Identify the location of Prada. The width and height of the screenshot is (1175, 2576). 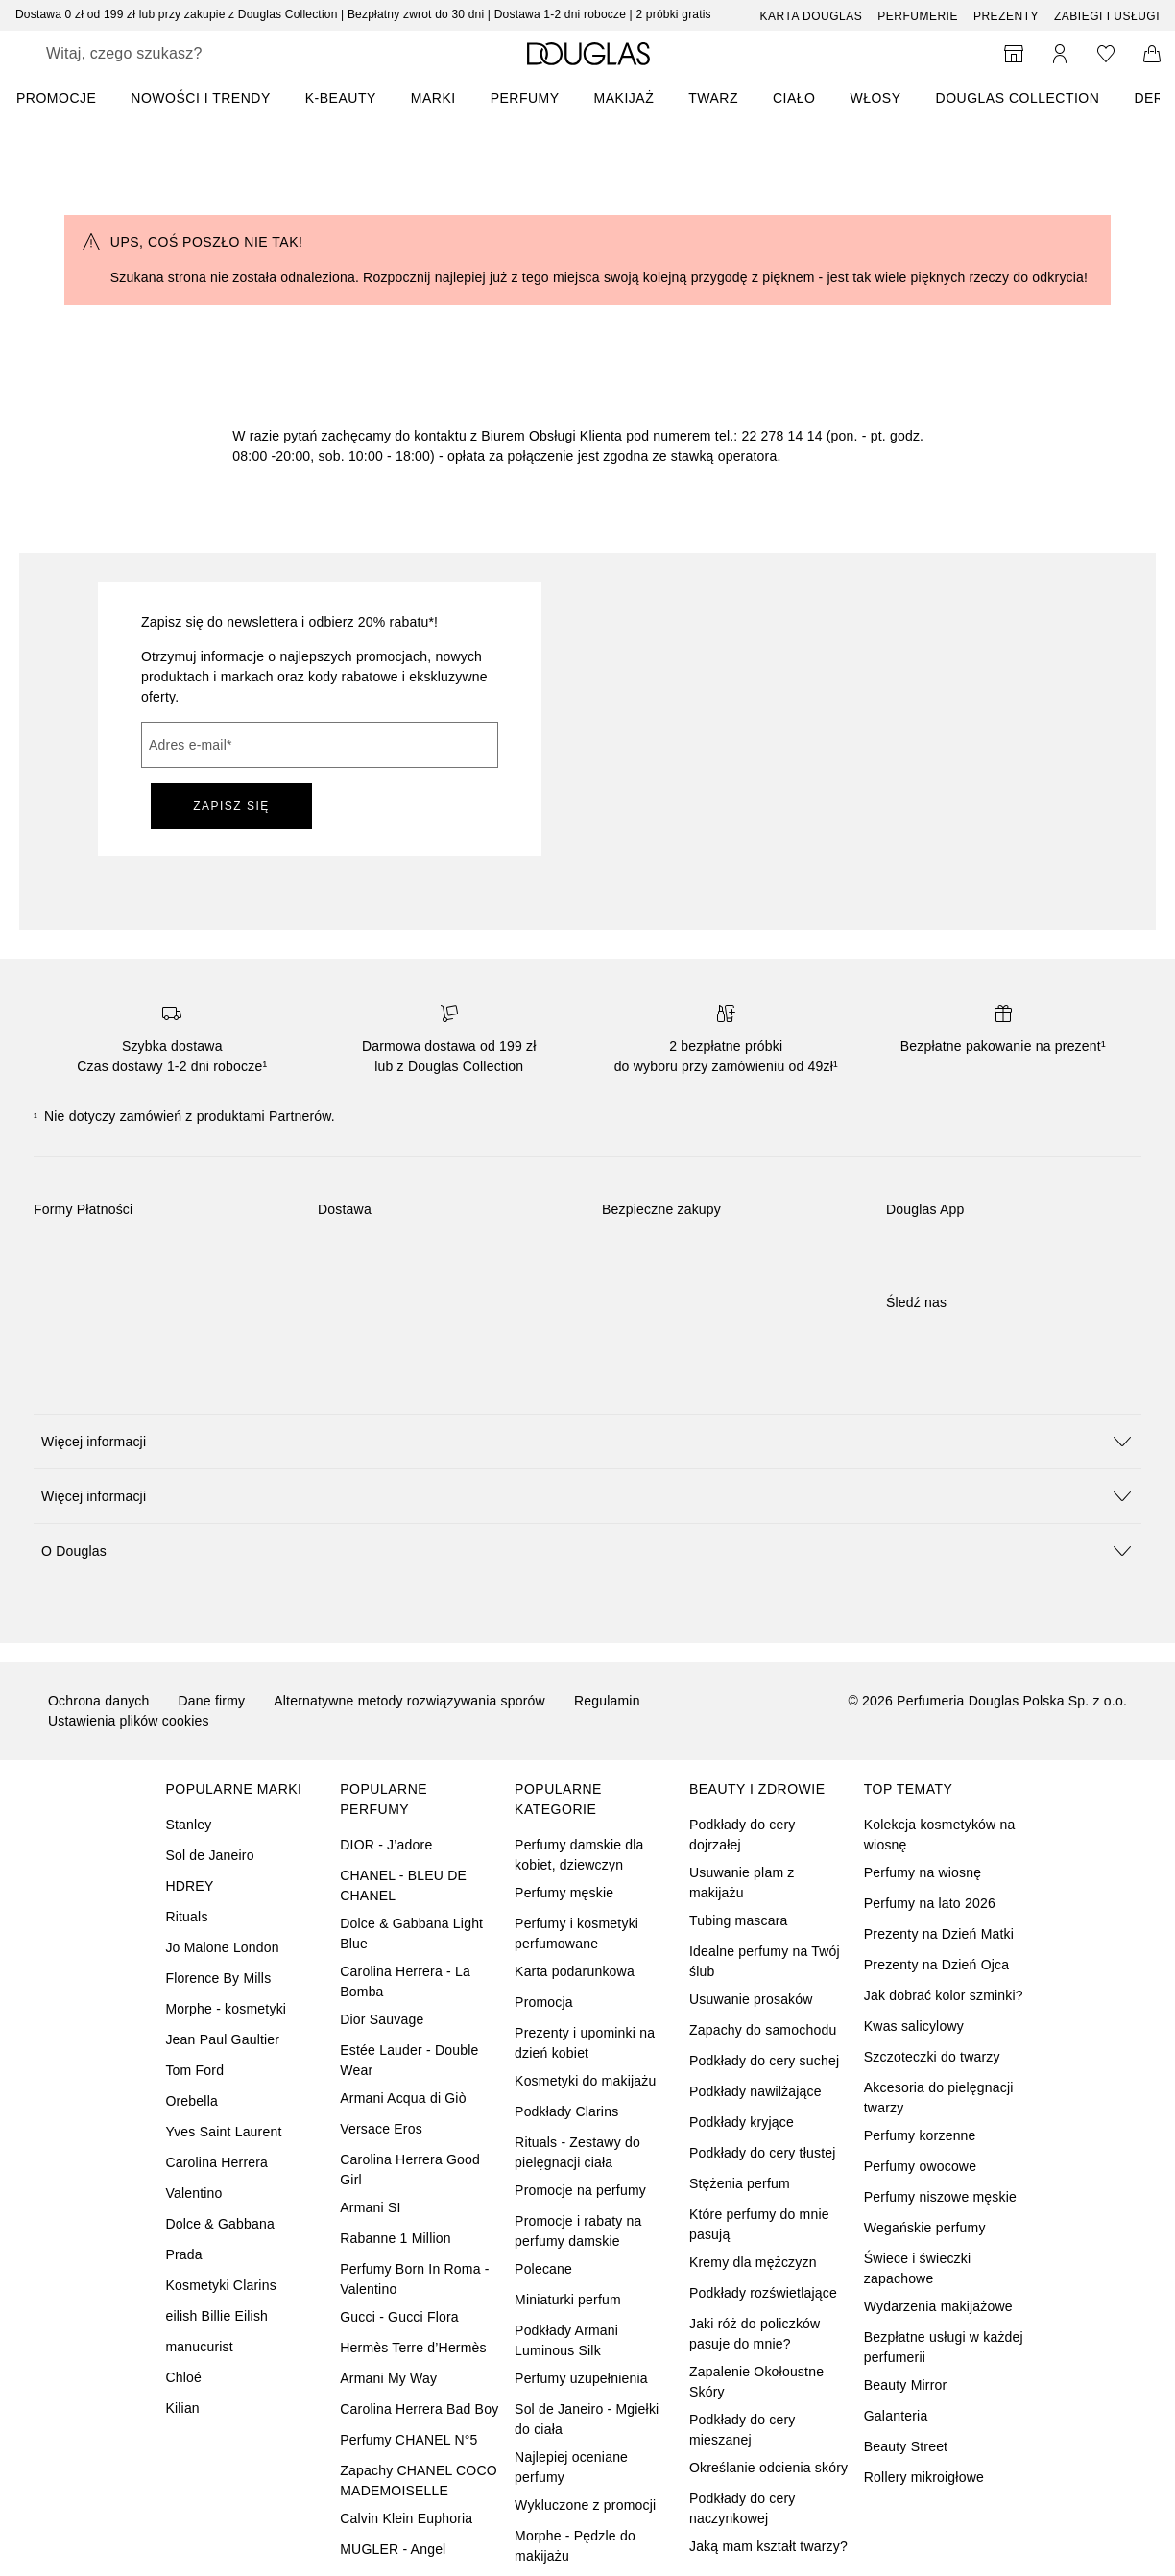
(183, 2254).